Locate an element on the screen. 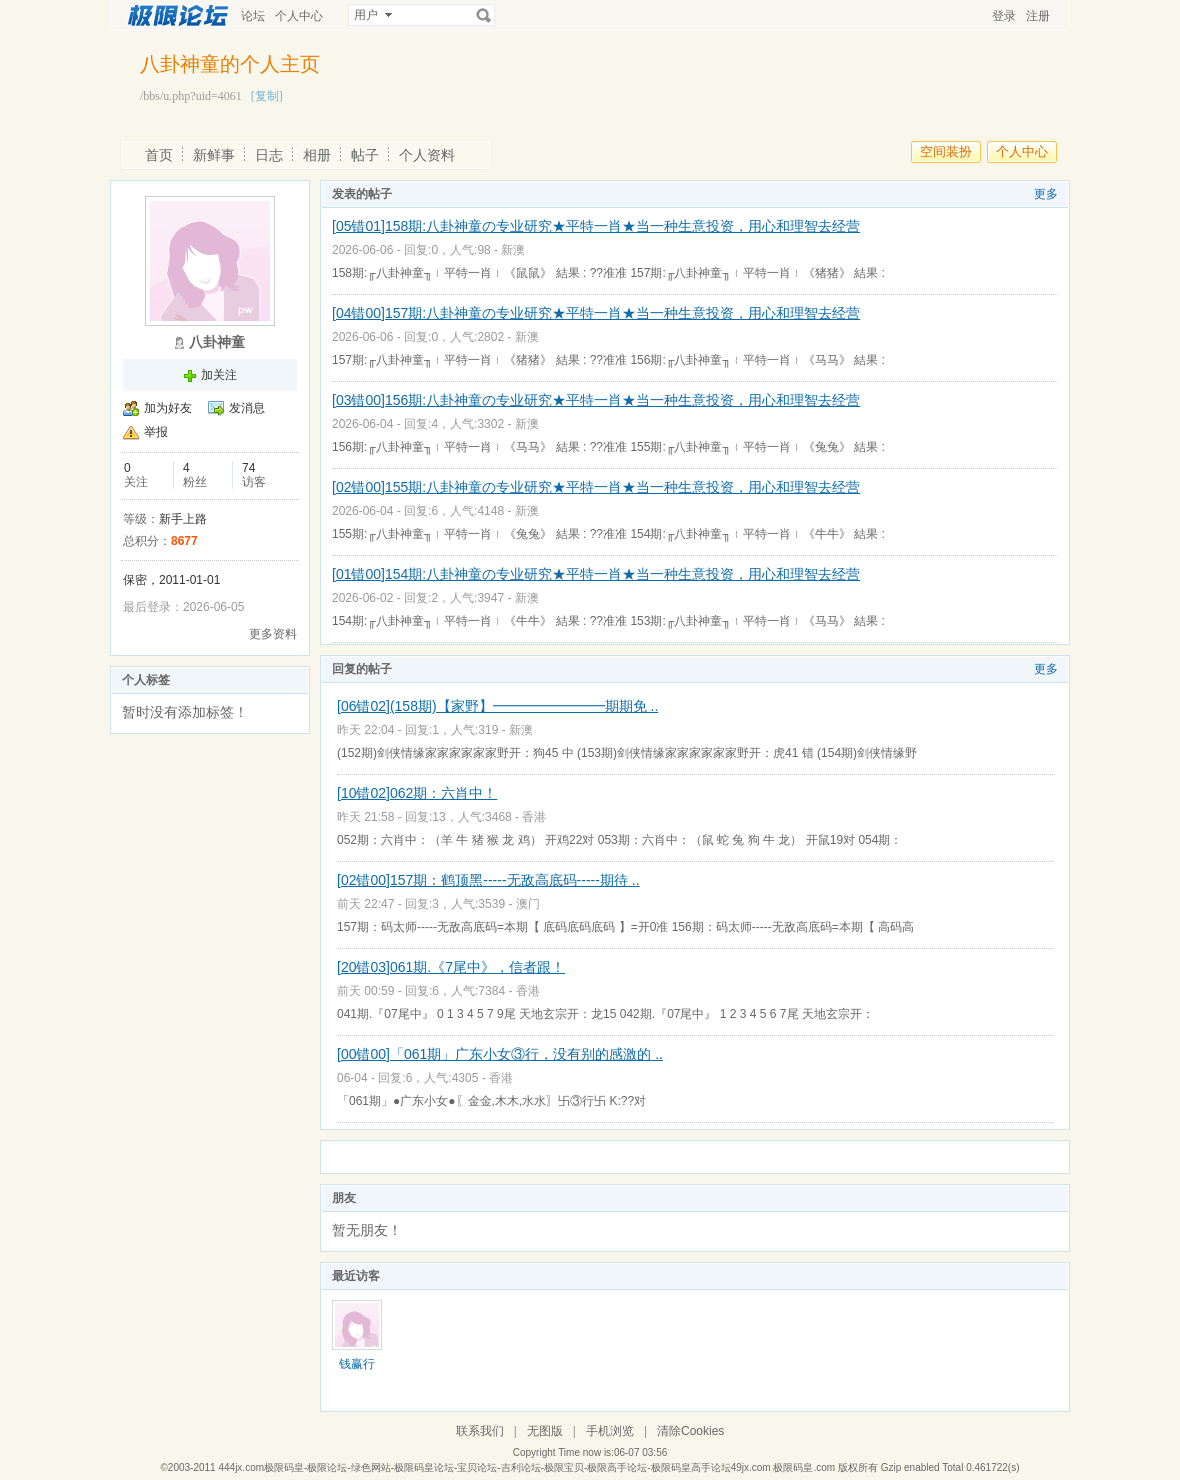  日志 is located at coordinates (269, 155).